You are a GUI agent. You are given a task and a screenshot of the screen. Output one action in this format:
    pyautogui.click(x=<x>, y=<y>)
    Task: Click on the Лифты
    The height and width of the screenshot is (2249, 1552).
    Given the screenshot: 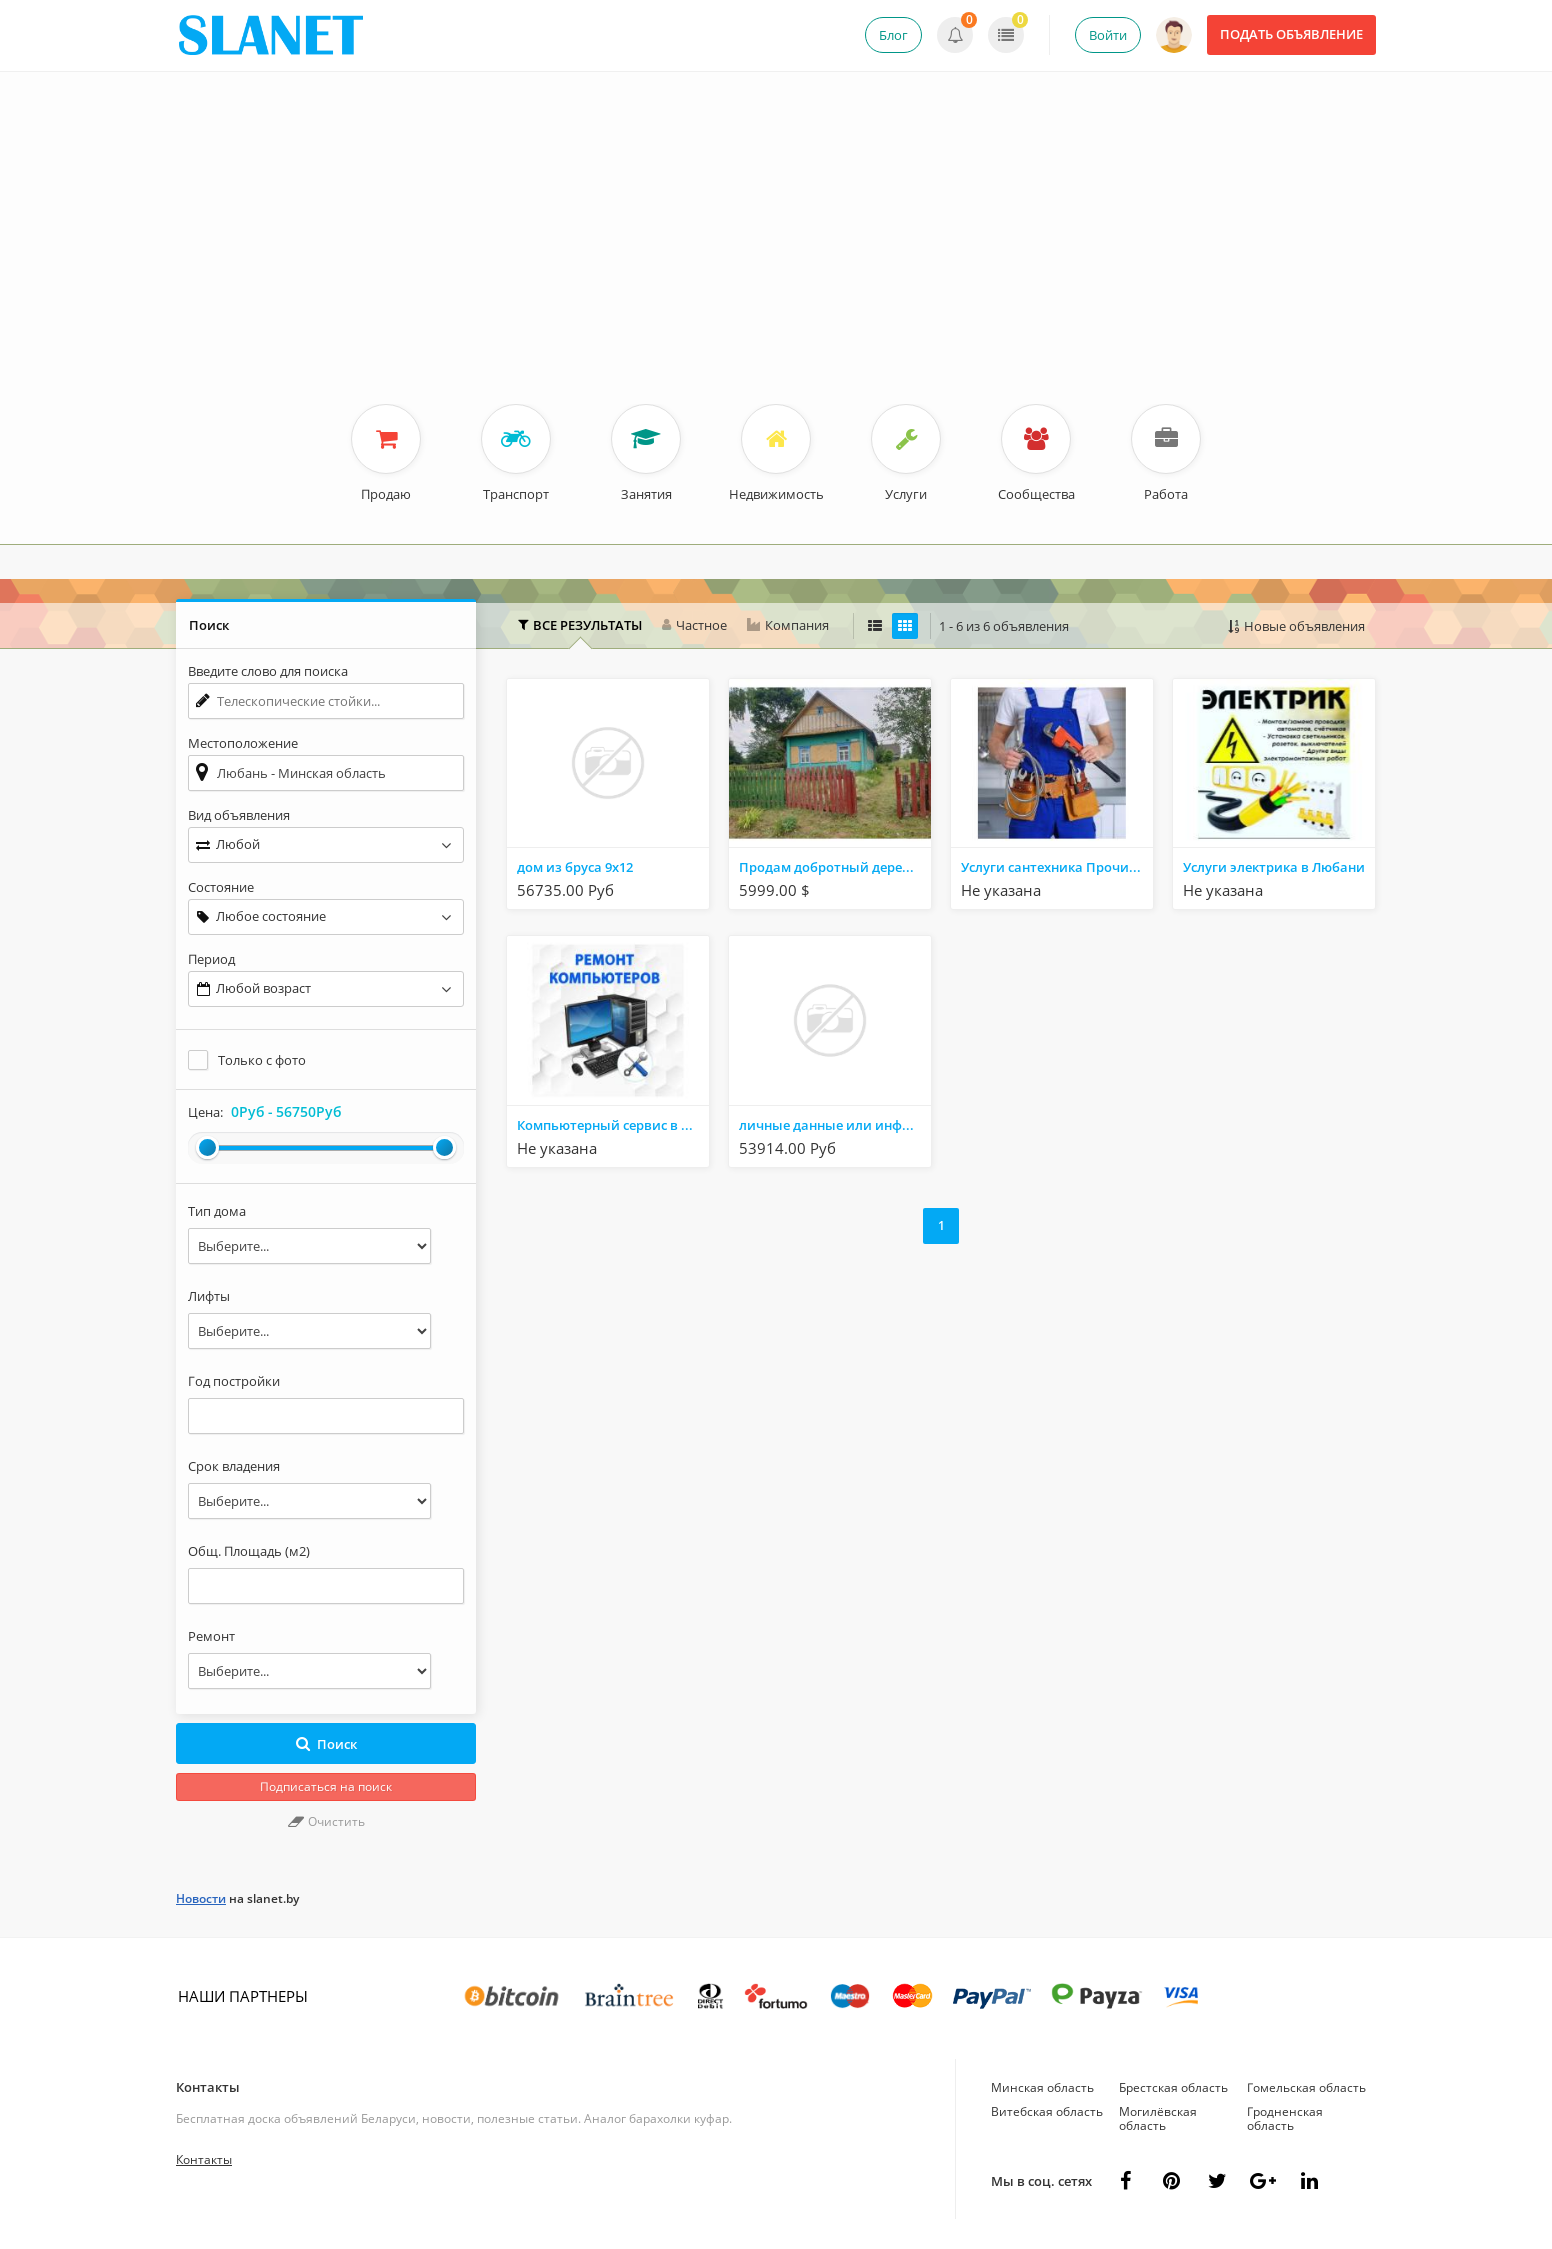 What is the action you would take?
    pyautogui.click(x=209, y=1296)
    